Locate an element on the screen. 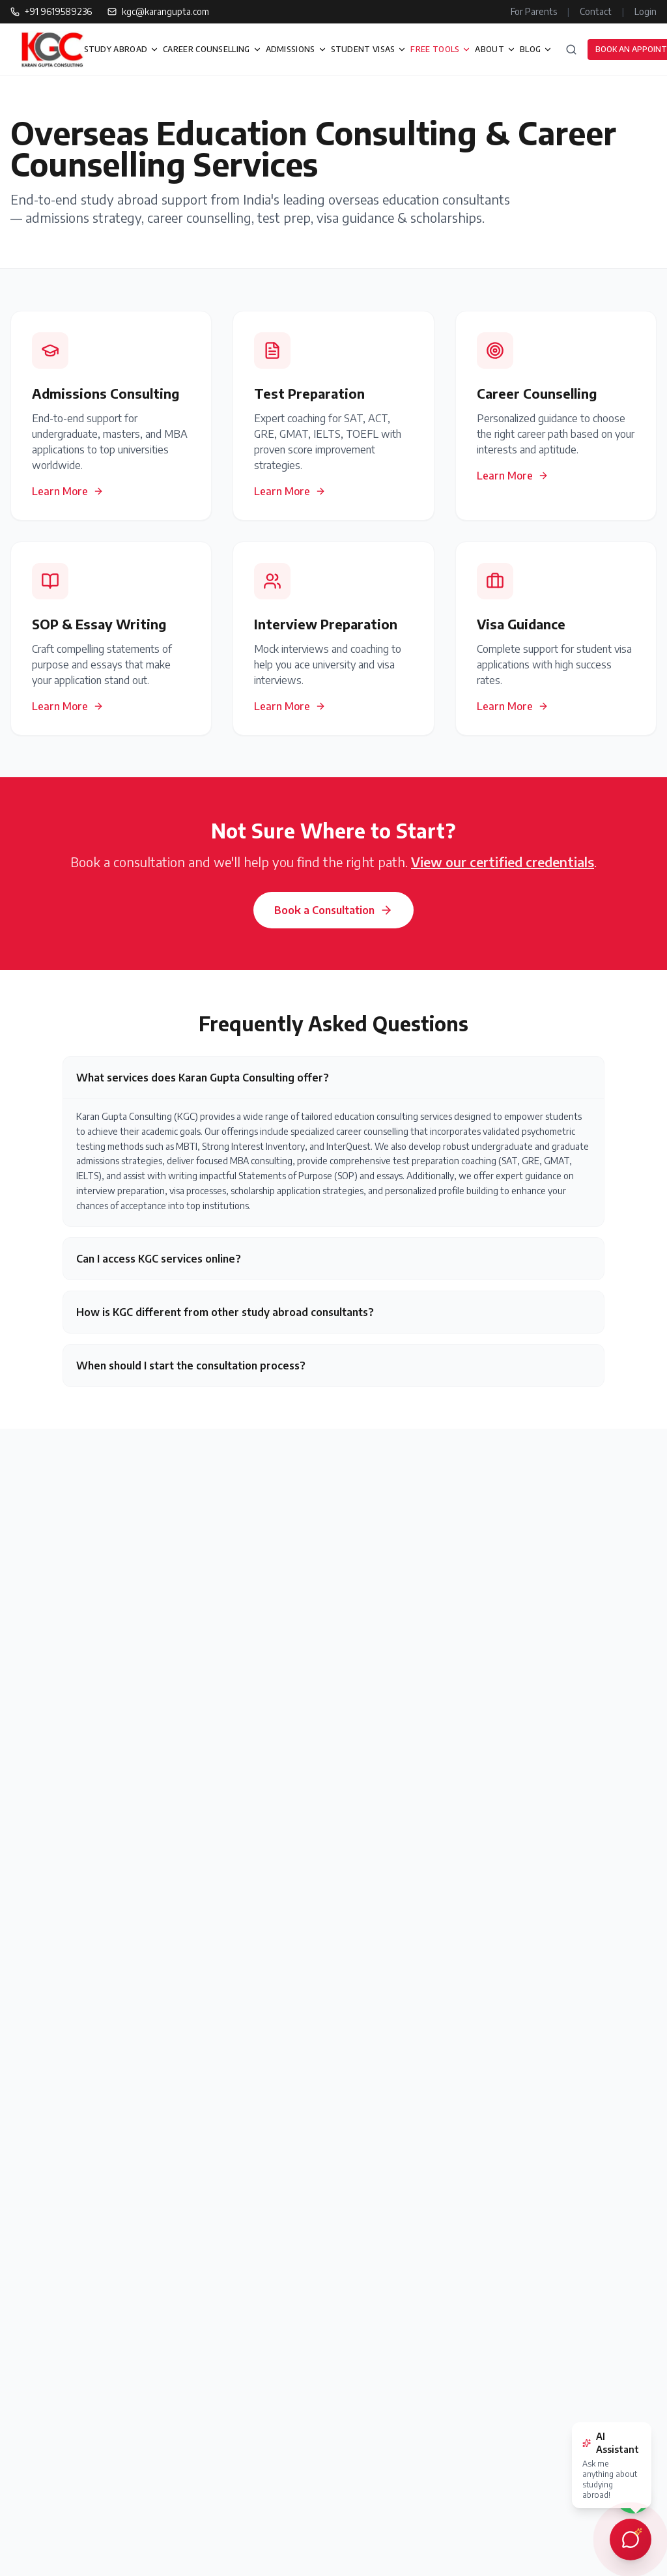 The height and width of the screenshot is (2576, 667). View our certified credentials is located at coordinates (502, 861).